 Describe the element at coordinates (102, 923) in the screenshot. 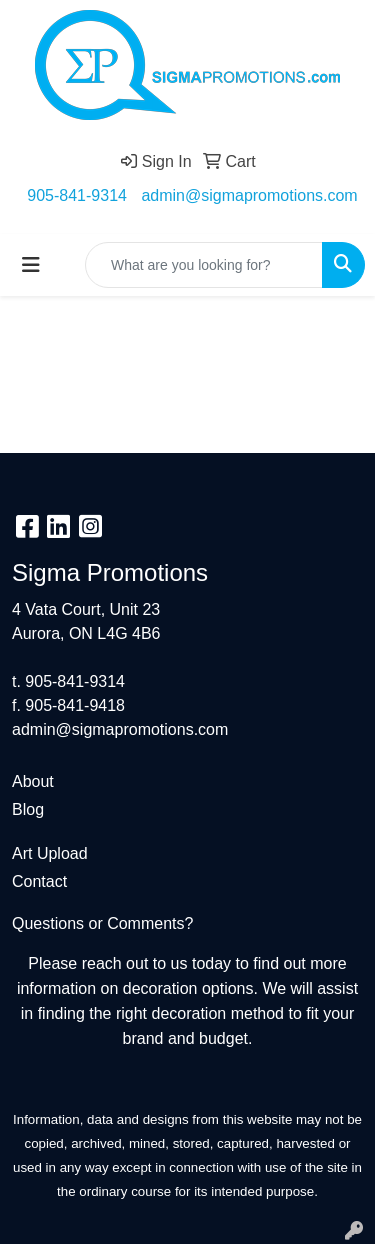

I see `Questions or Comments?` at that location.